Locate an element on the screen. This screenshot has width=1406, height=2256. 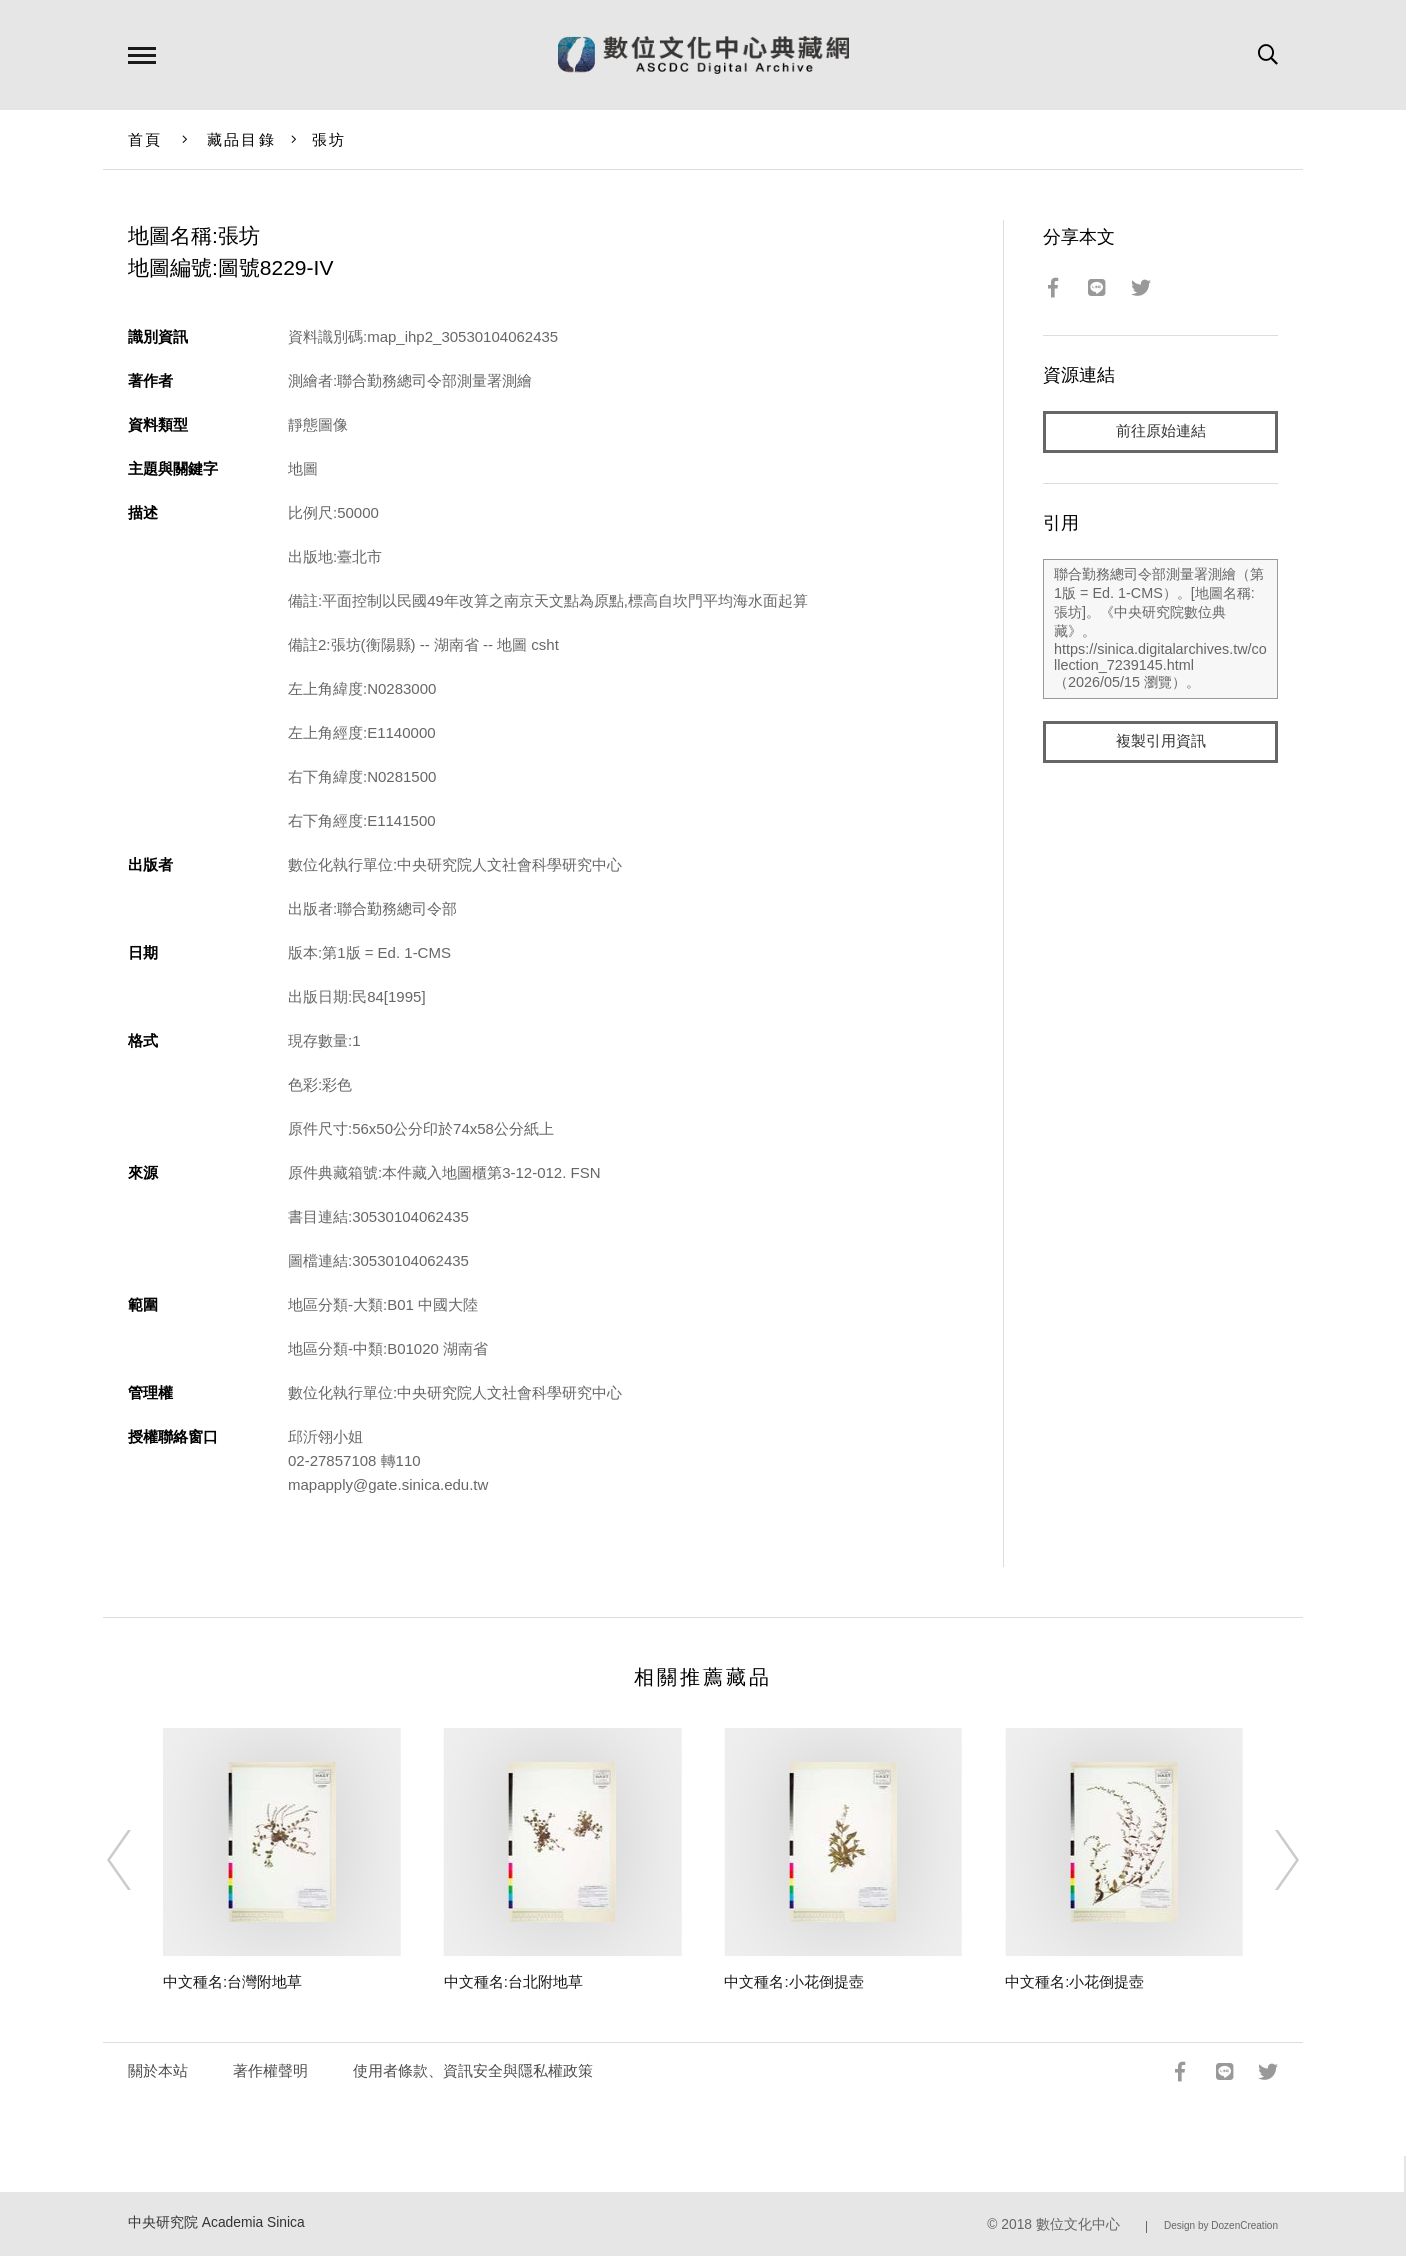
數位文化中心 is located at coordinates (1078, 2224).